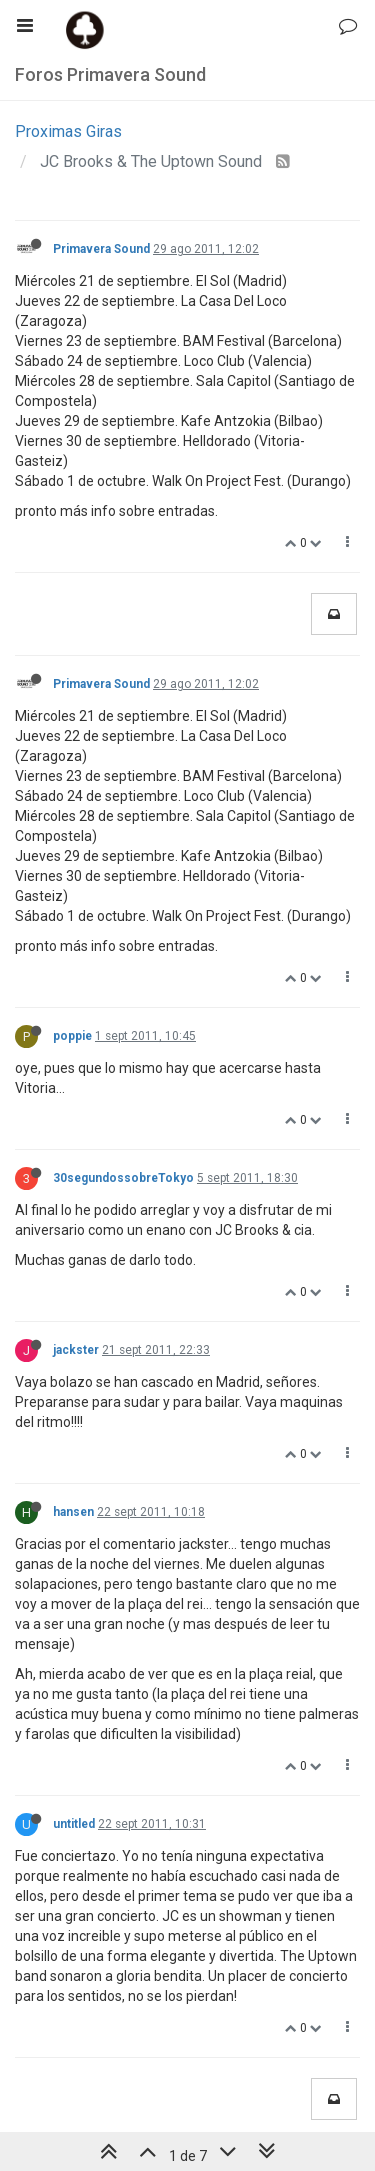  What do you see at coordinates (123, 1178) in the screenshot?
I see `30segundossobreTokyo` at bounding box center [123, 1178].